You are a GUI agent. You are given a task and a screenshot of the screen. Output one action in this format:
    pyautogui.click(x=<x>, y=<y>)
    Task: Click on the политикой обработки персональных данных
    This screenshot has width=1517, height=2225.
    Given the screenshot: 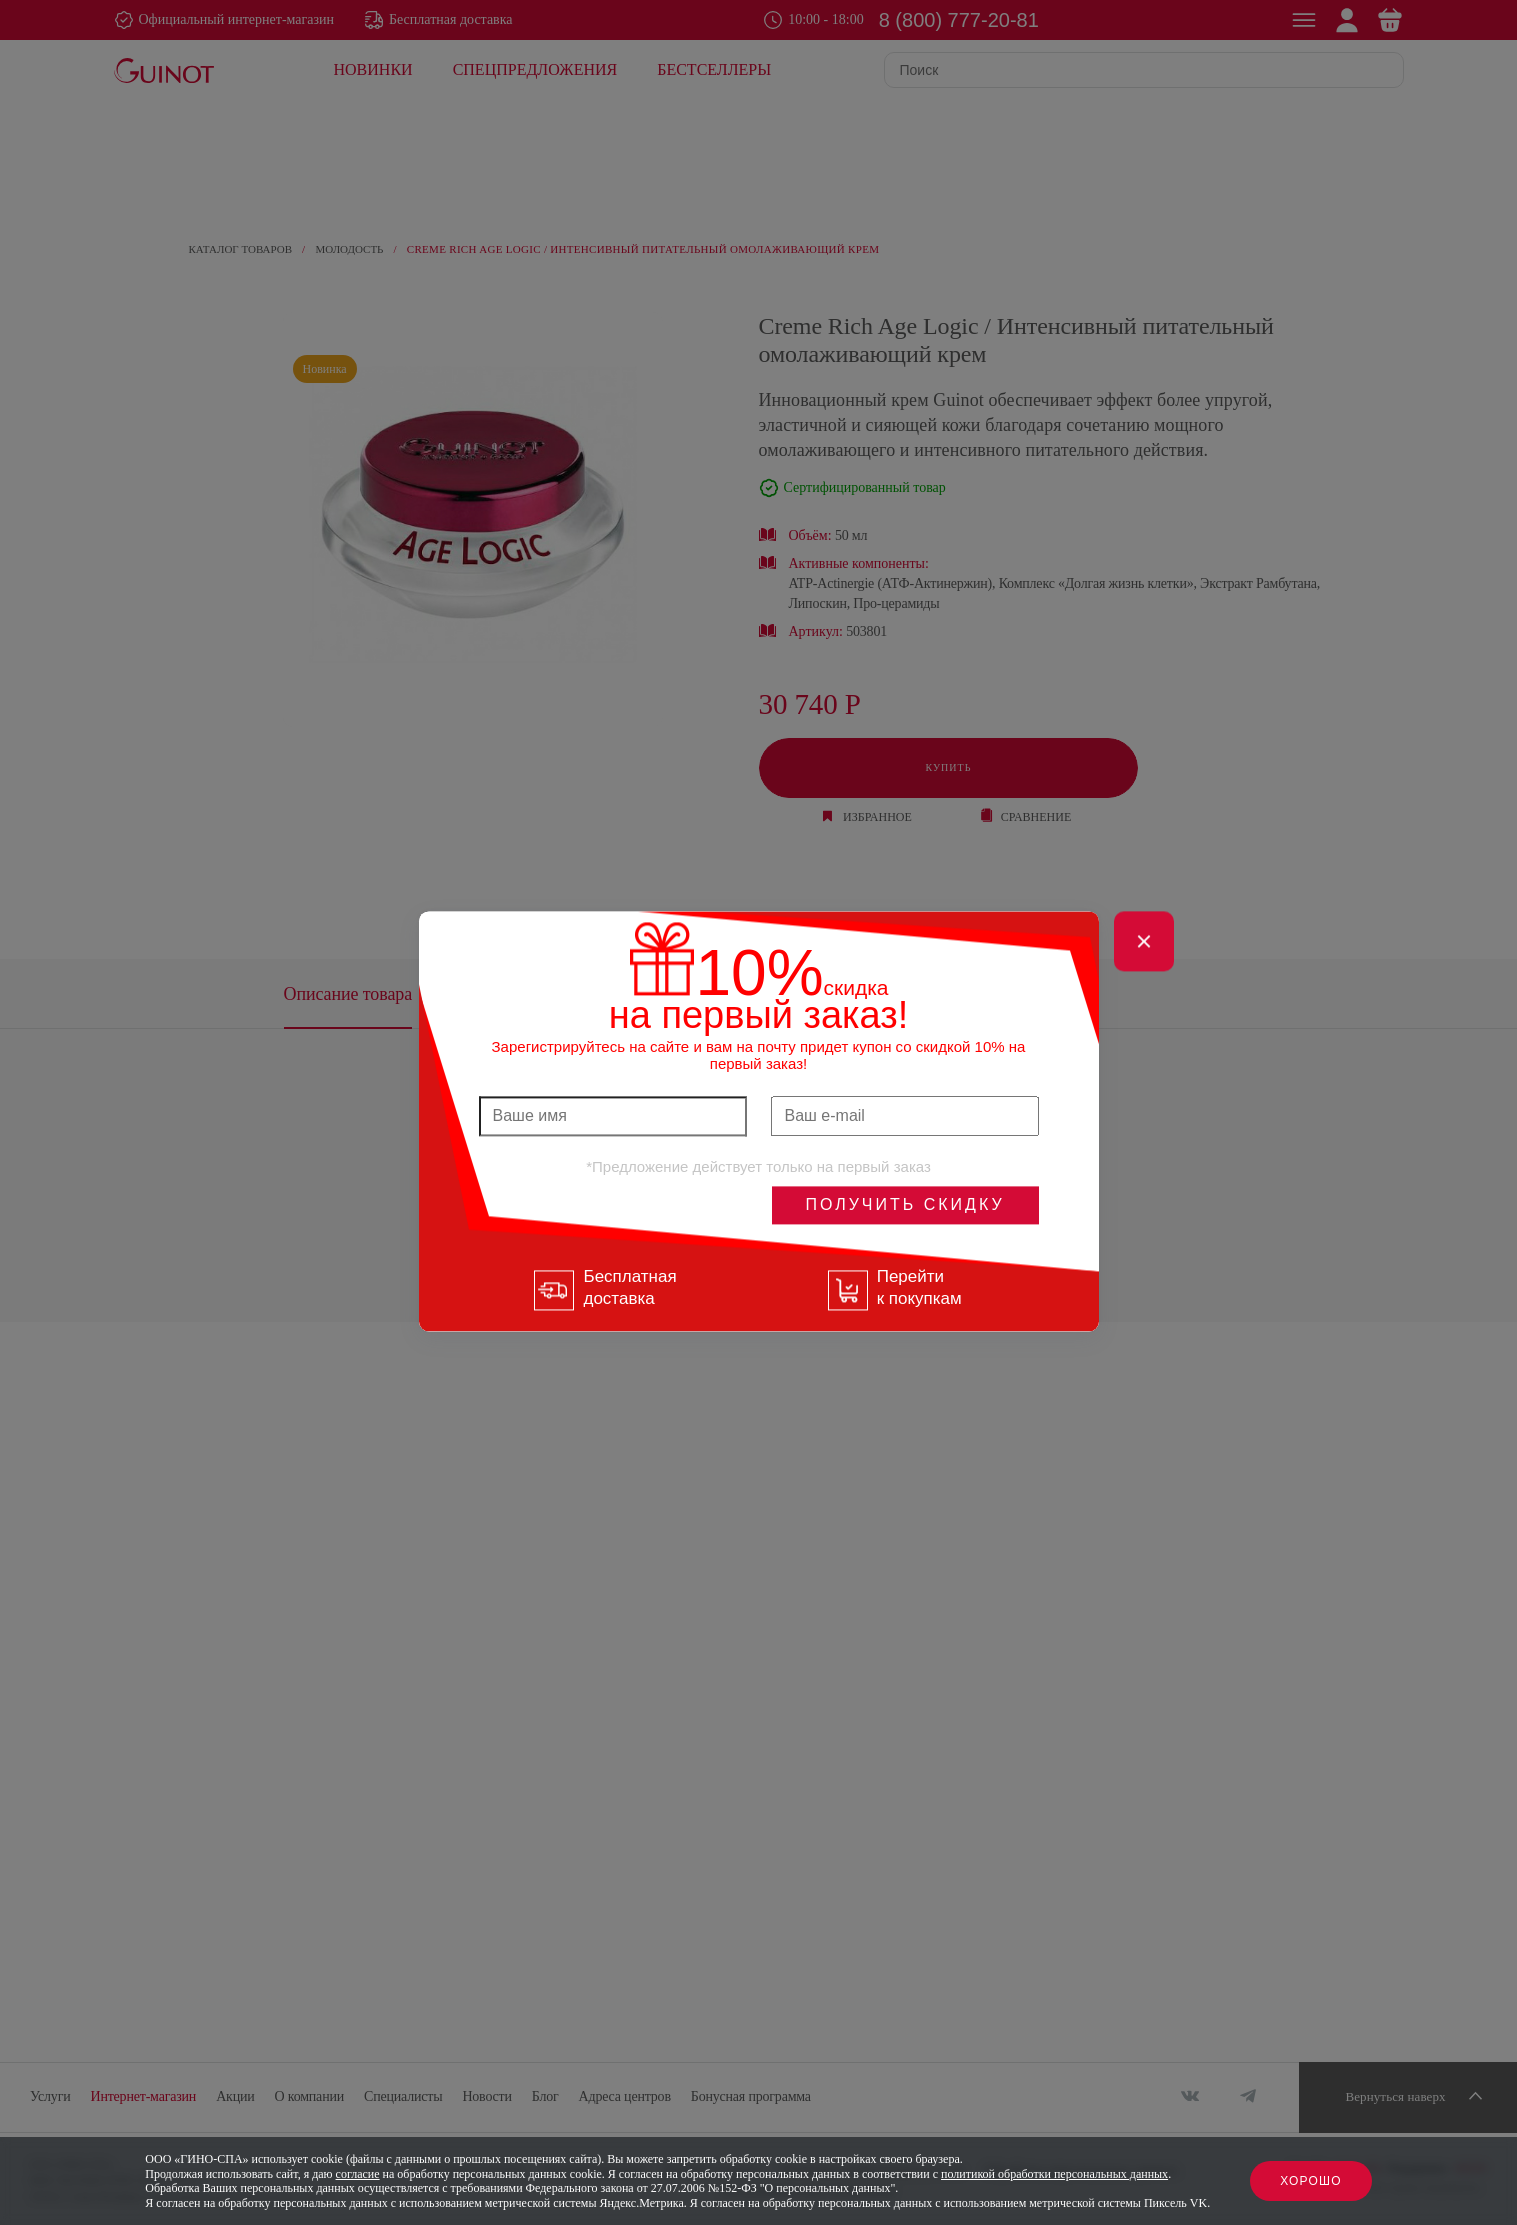 What is the action you would take?
    pyautogui.click(x=1054, y=2174)
    